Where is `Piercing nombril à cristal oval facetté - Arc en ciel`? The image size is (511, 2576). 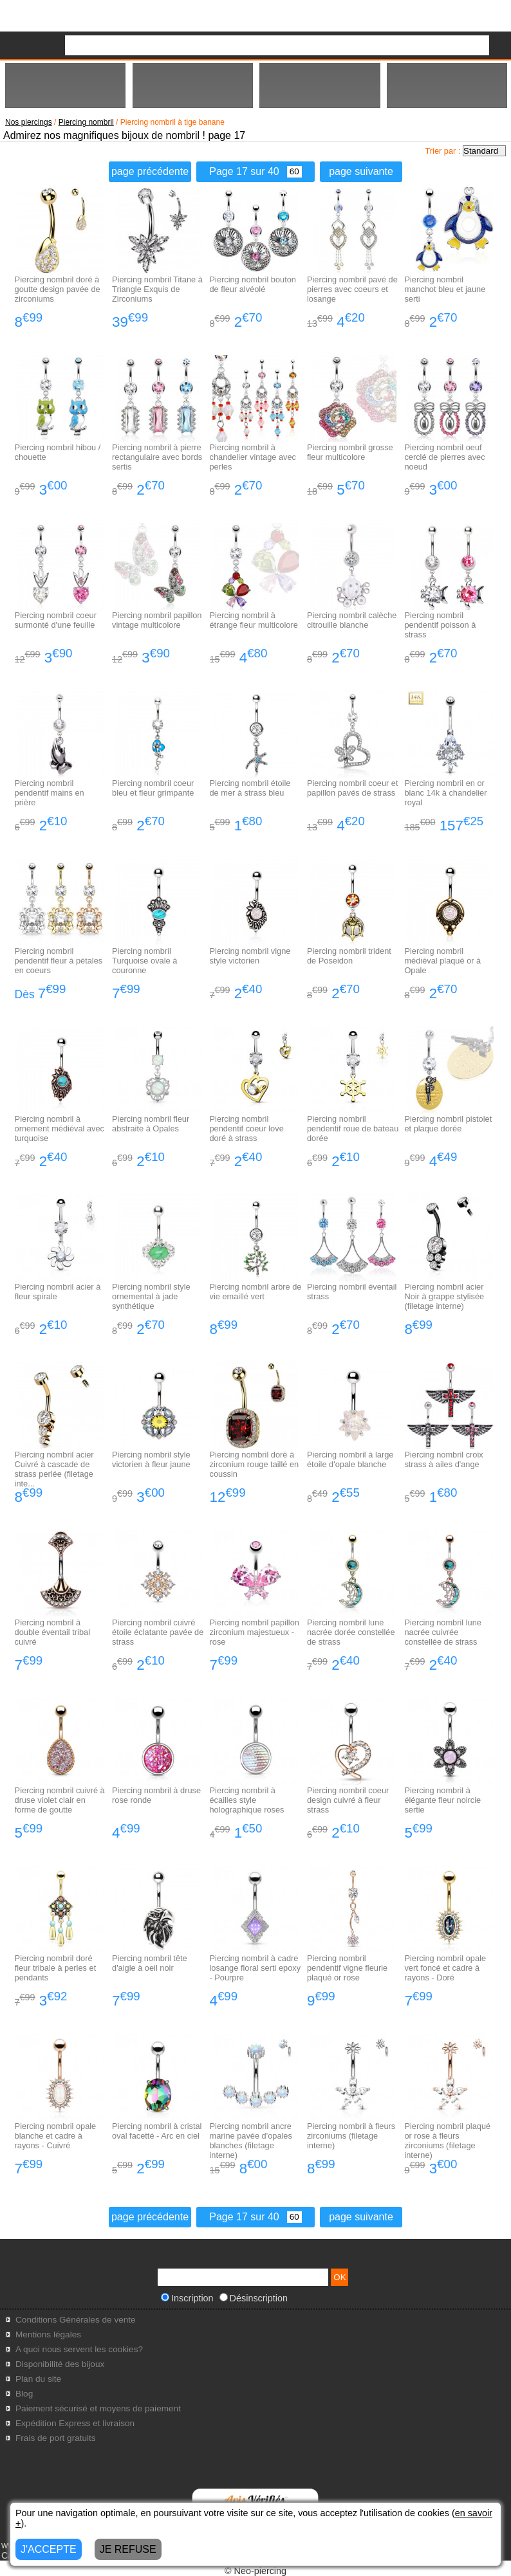
Piercing nombril à cristal oval facetté - Arc en ciel is located at coordinates (156, 2131).